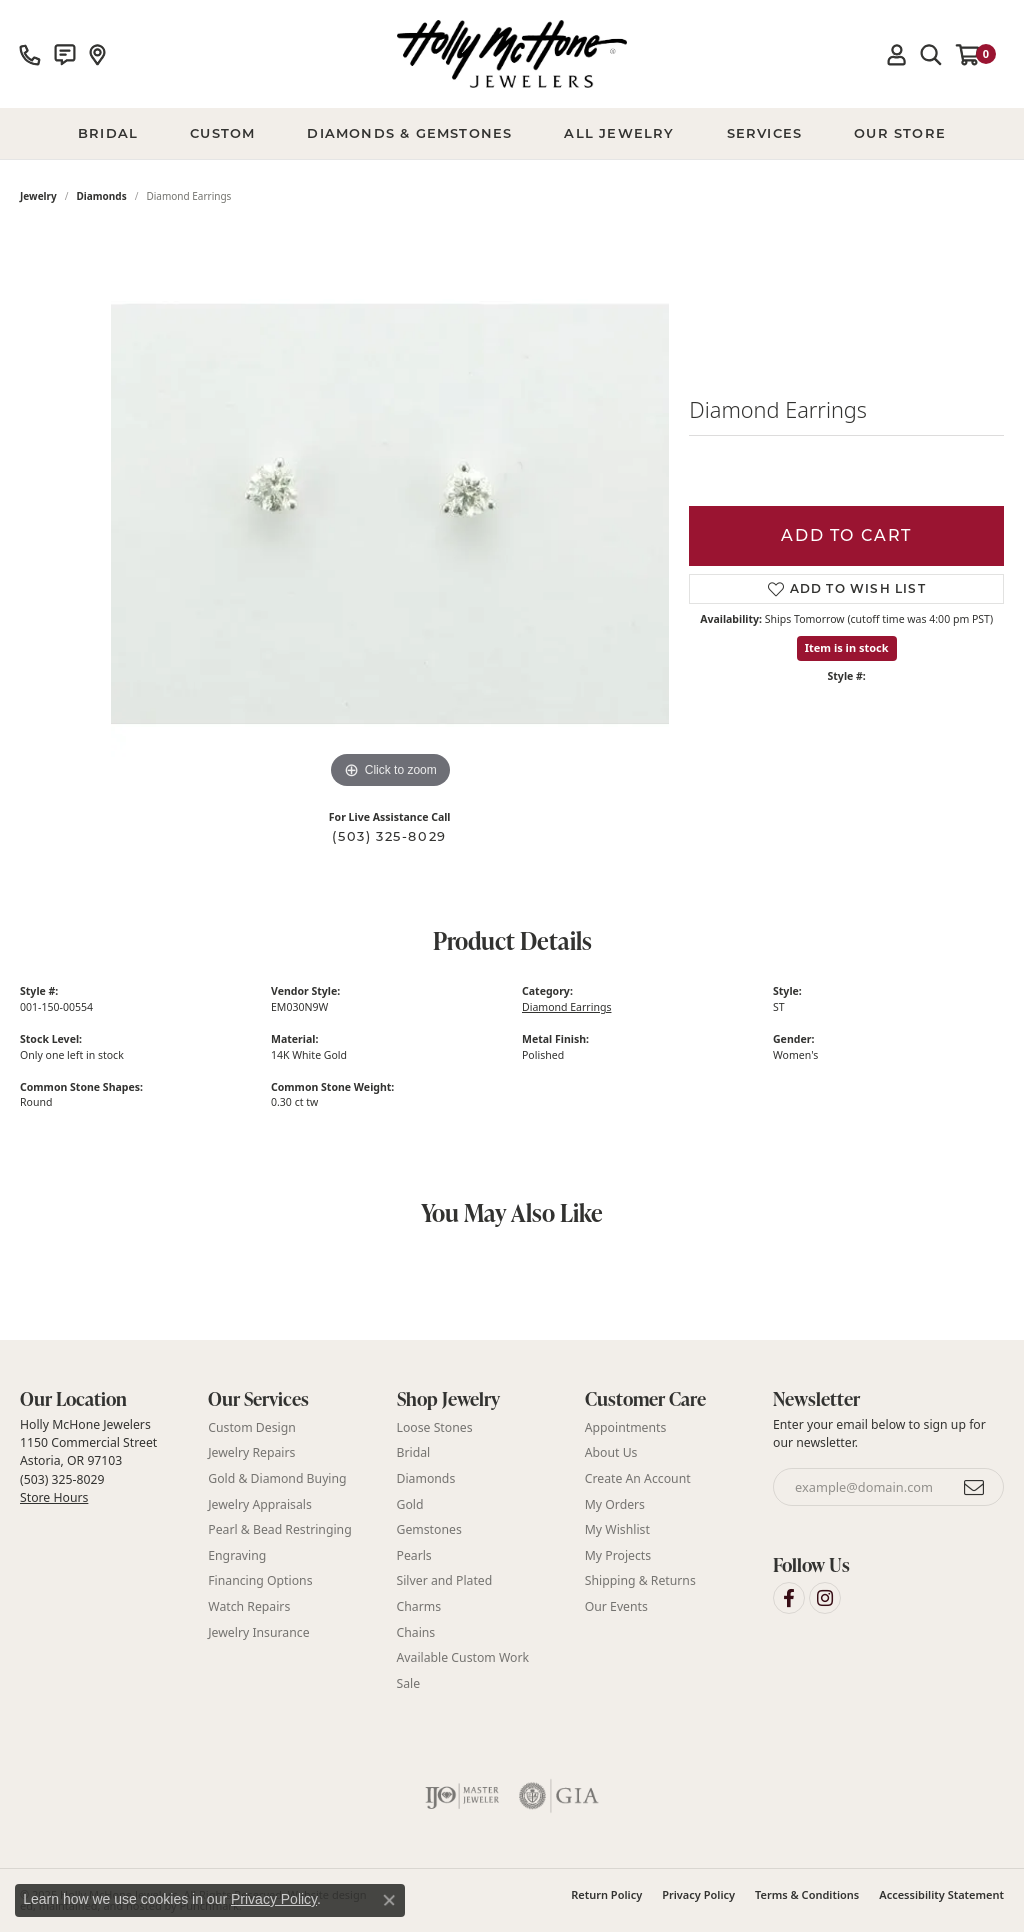 This screenshot has height=1932, width=1024. Describe the element at coordinates (251, 1452) in the screenshot. I see `Jewelry Repairs [menuitem]` at that location.